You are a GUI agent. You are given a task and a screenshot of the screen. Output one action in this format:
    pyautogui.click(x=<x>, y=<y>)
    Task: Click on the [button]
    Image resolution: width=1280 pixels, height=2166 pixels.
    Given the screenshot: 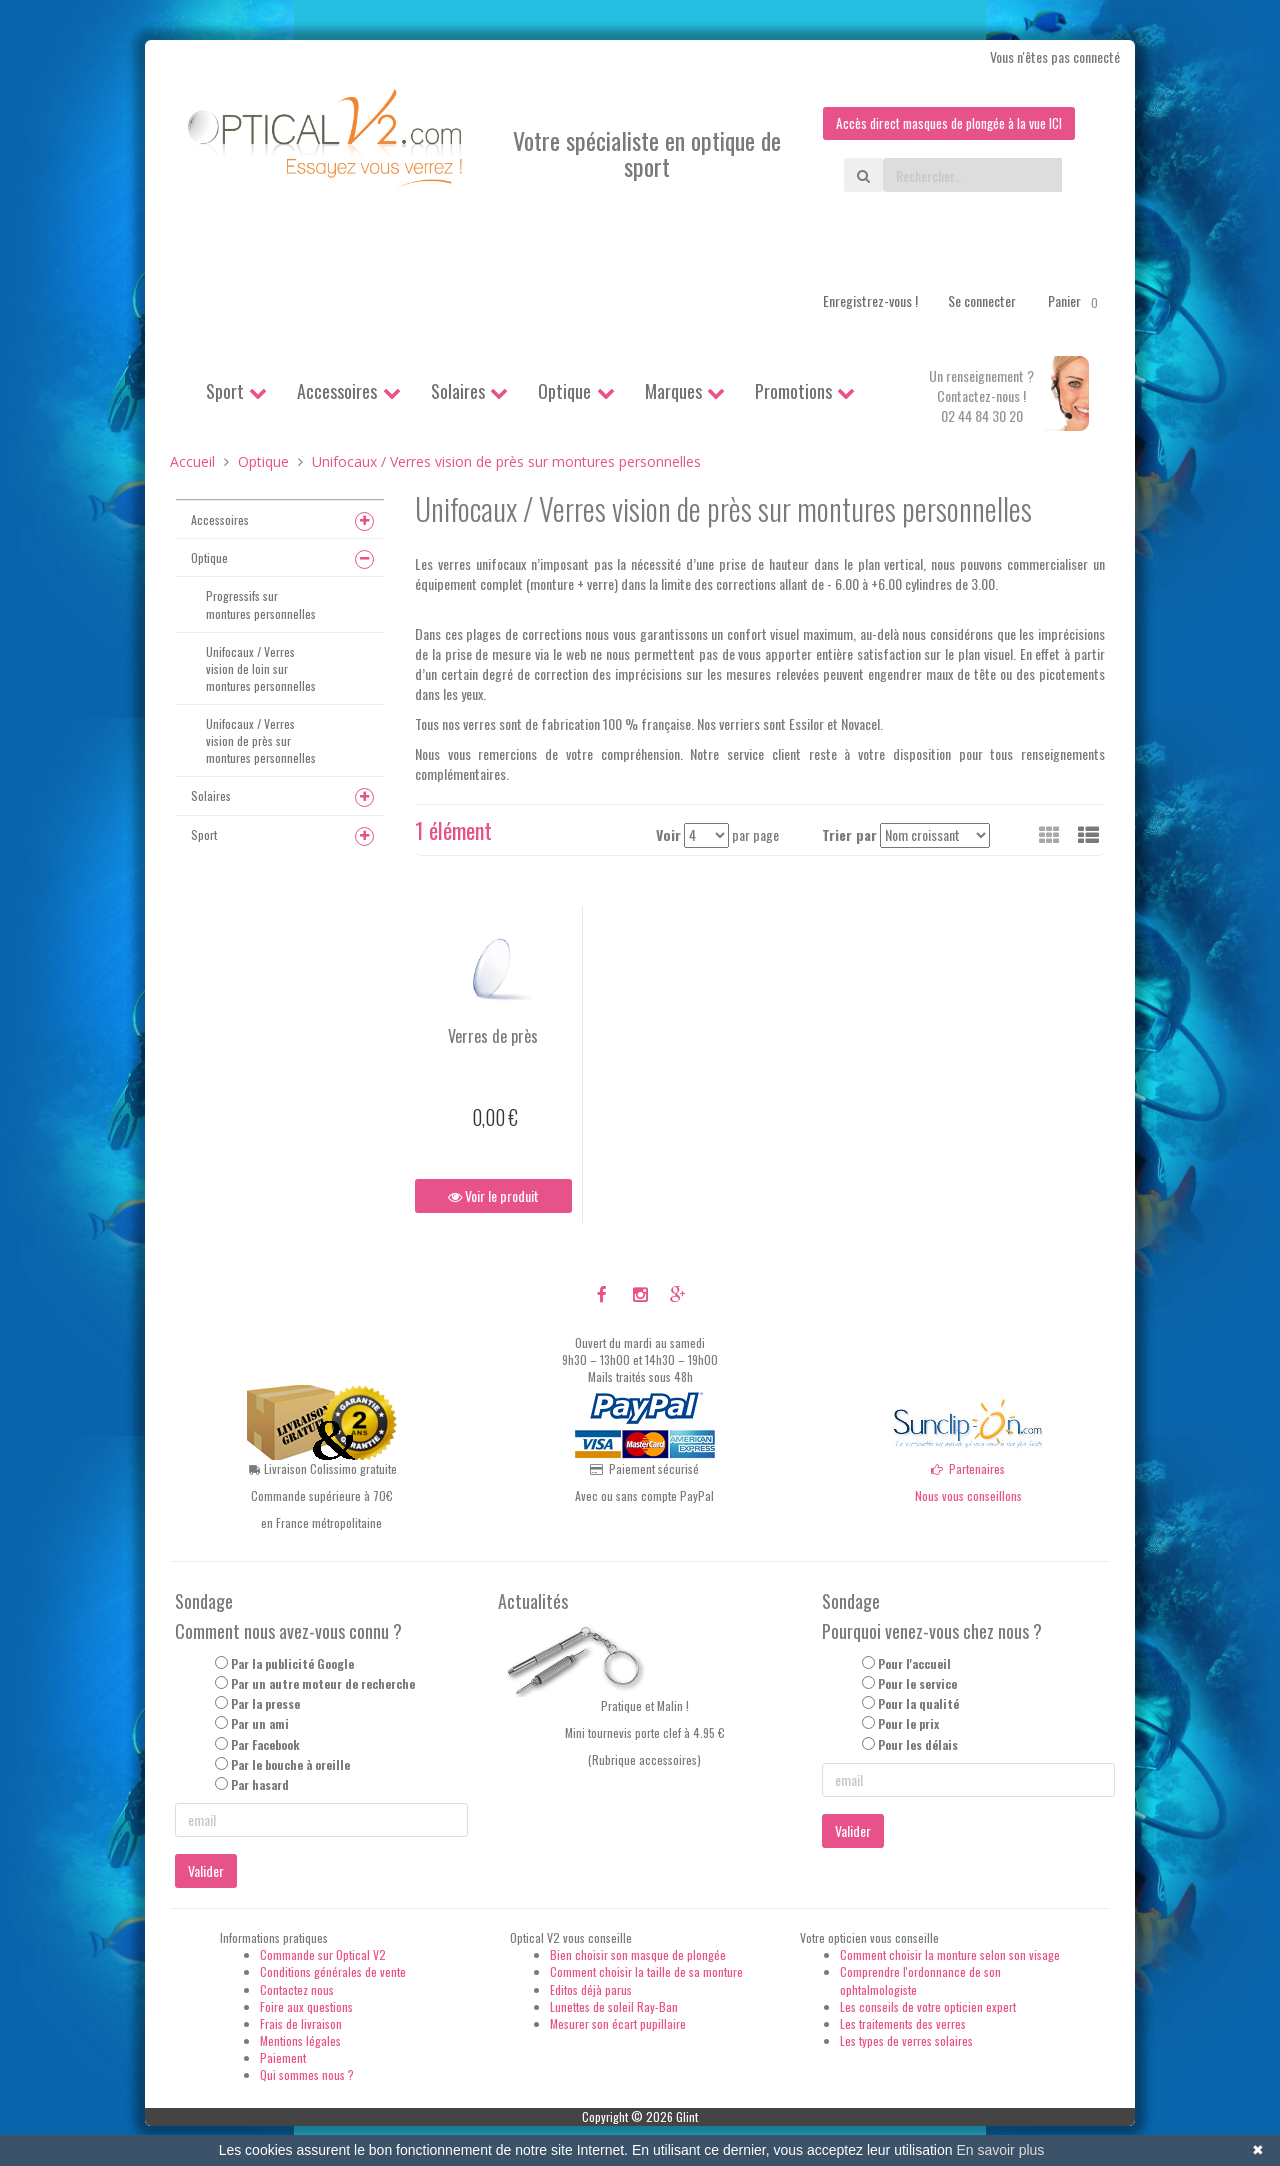 What is the action you would take?
    pyautogui.click(x=1088, y=835)
    